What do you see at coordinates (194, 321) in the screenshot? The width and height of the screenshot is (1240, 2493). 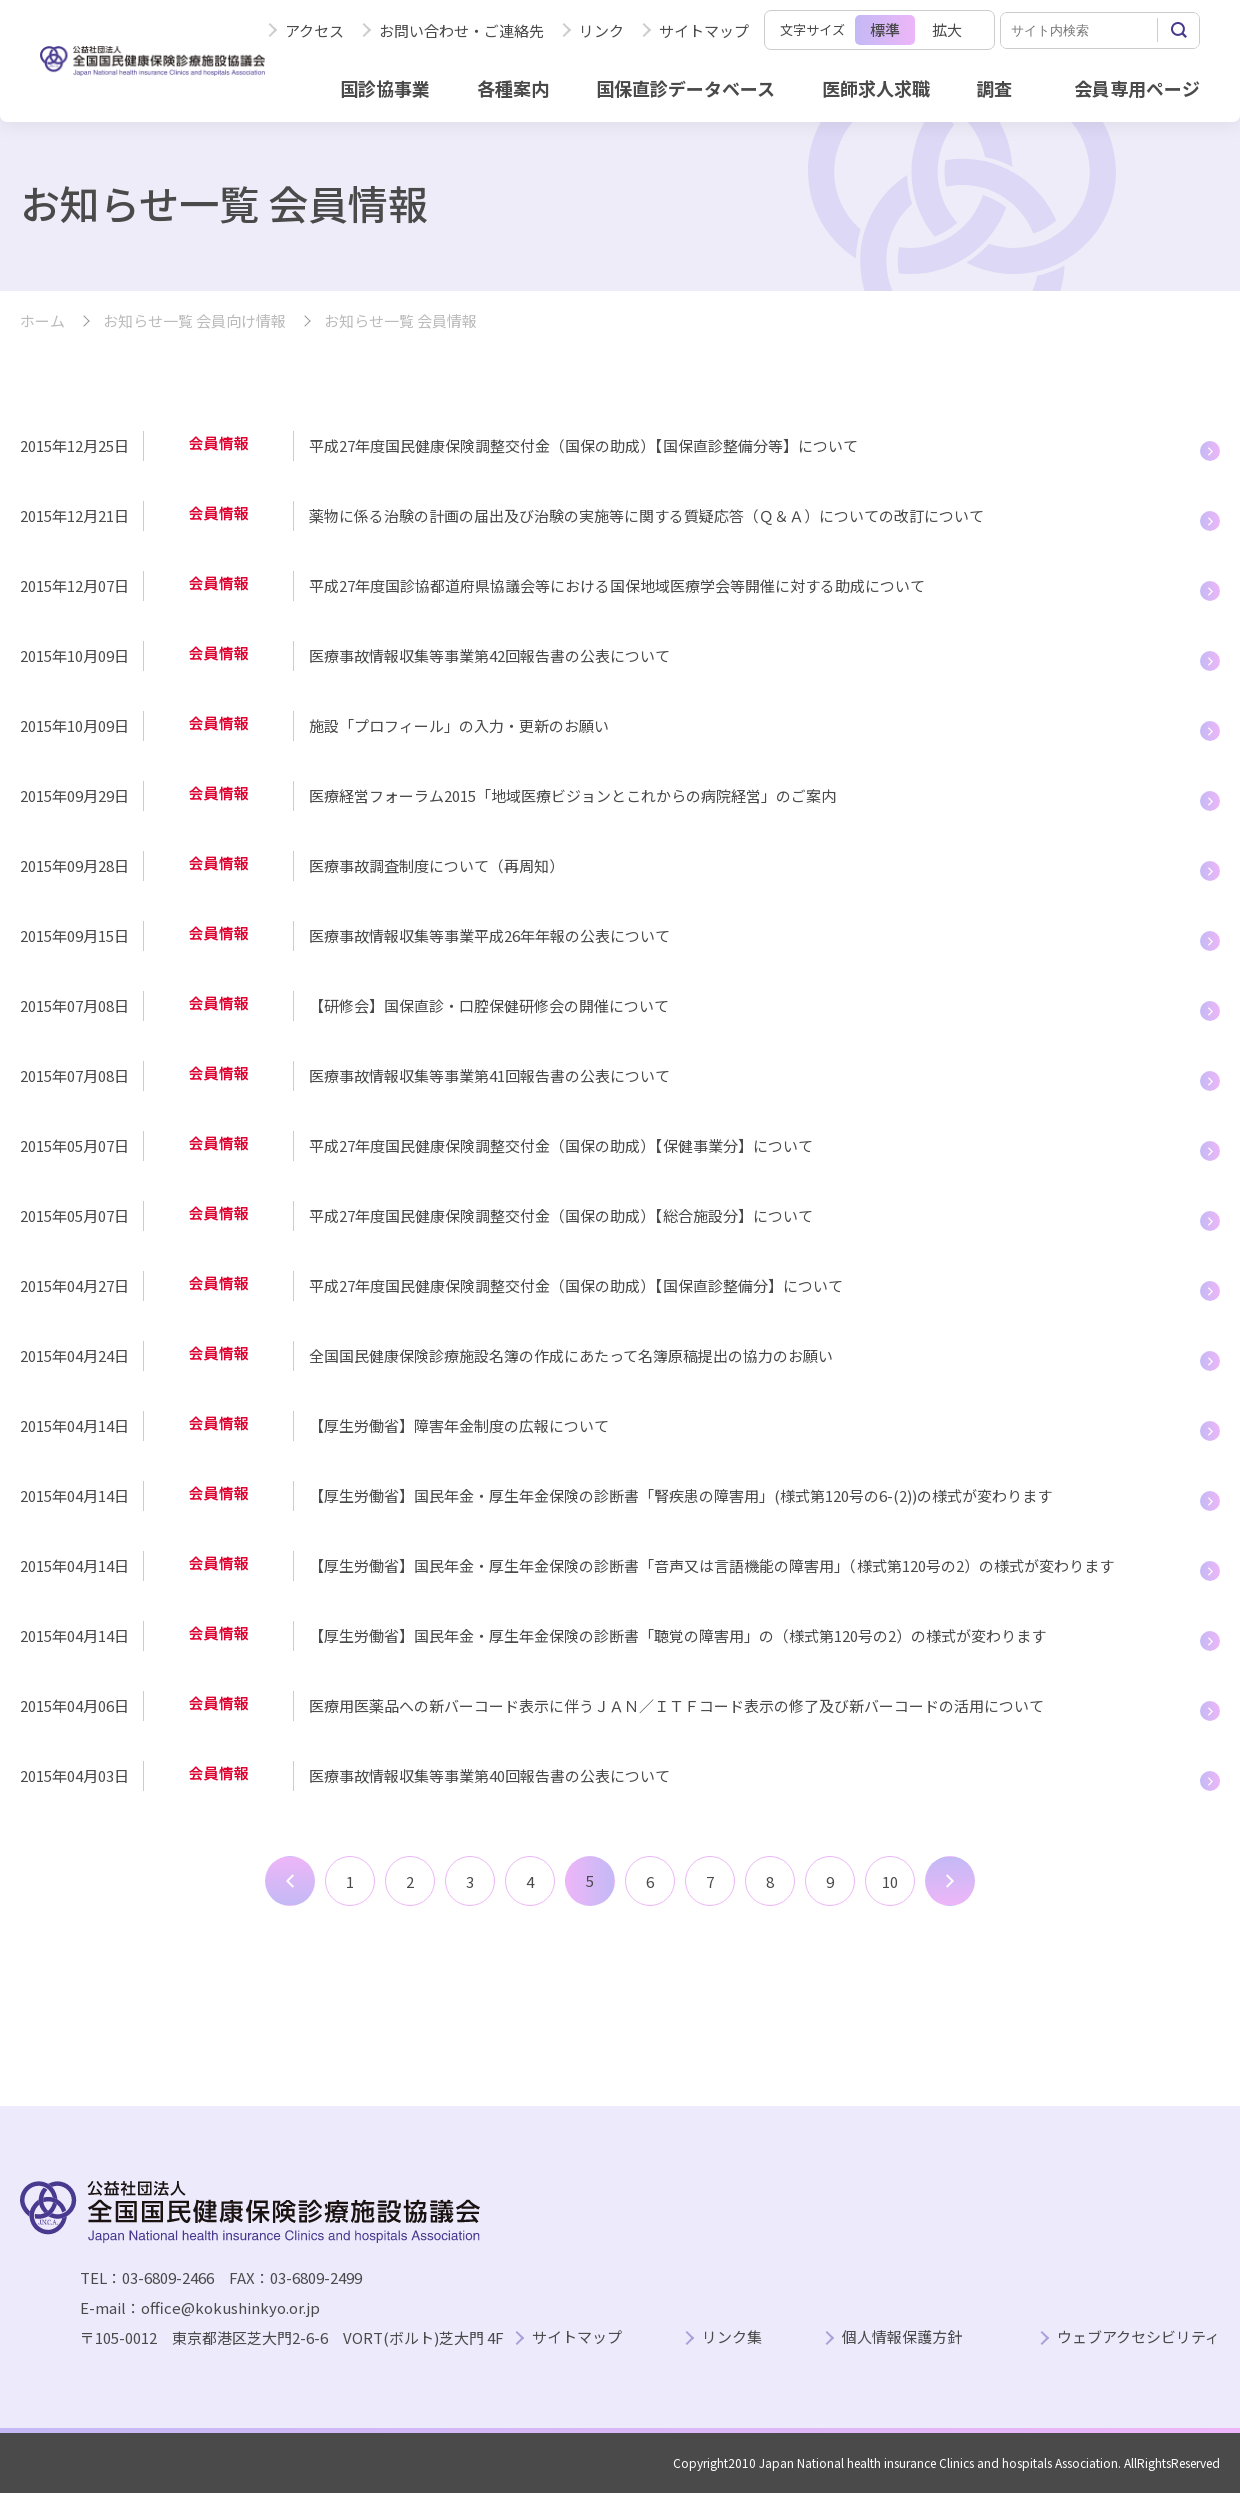 I see `お知らせ一覧 会員向け情報` at bounding box center [194, 321].